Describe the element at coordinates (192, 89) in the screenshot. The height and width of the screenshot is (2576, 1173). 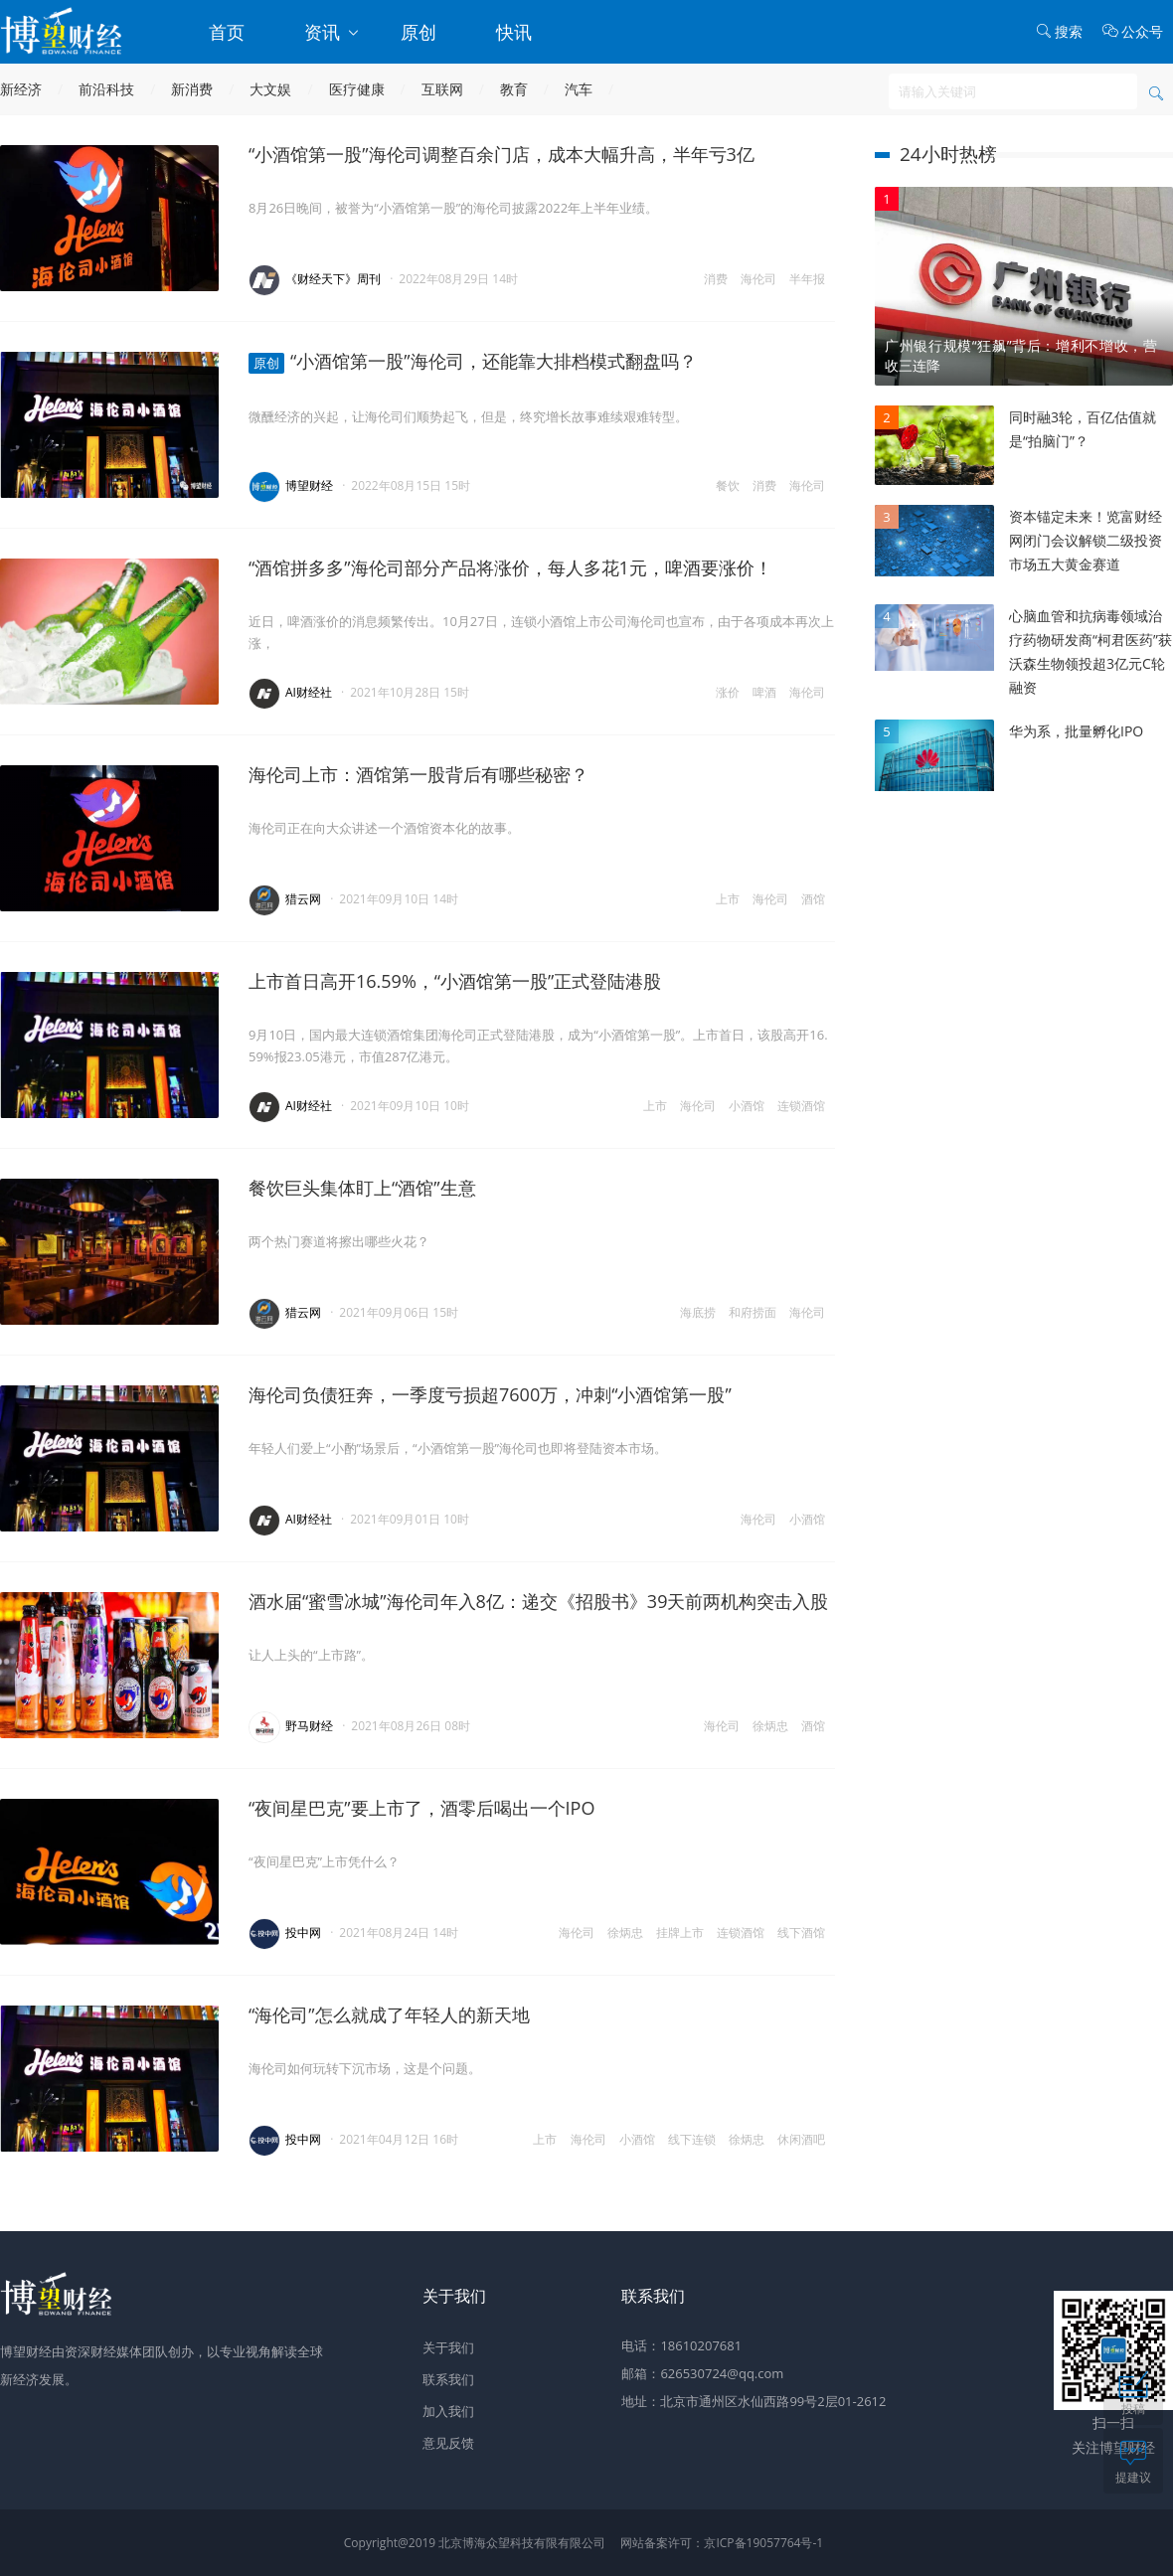
I see `新消费` at that location.